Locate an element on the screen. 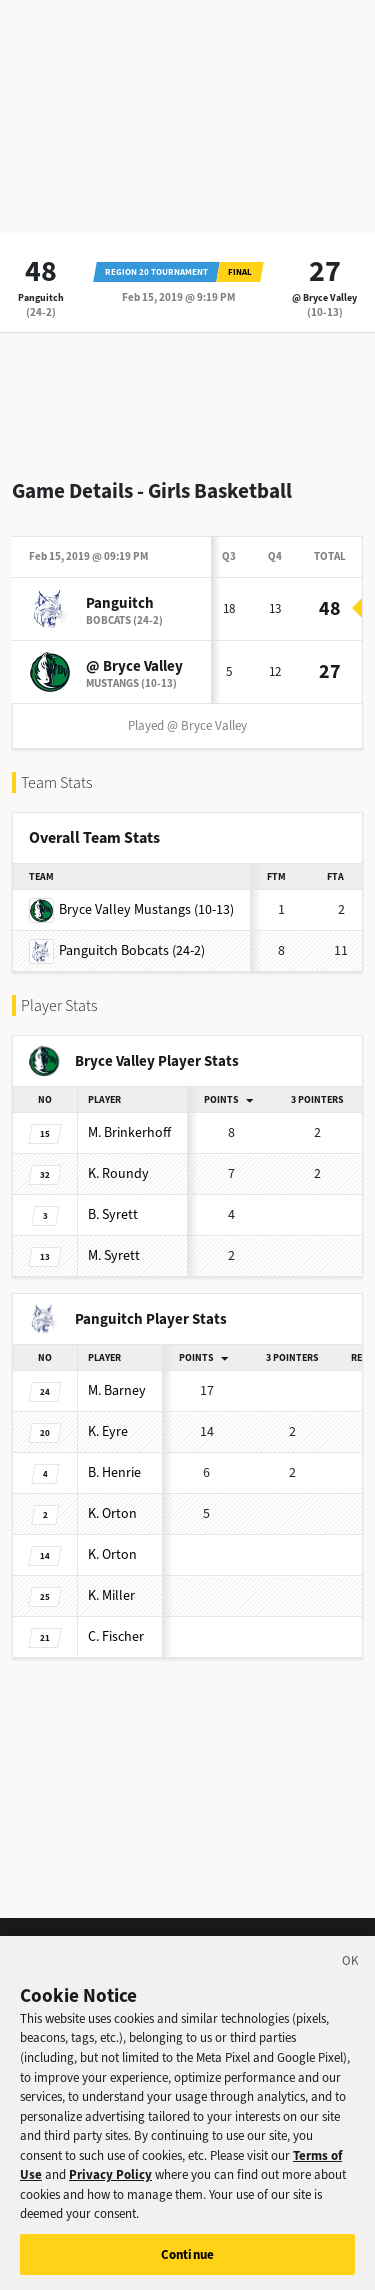  Panguitch is located at coordinates (41, 297).